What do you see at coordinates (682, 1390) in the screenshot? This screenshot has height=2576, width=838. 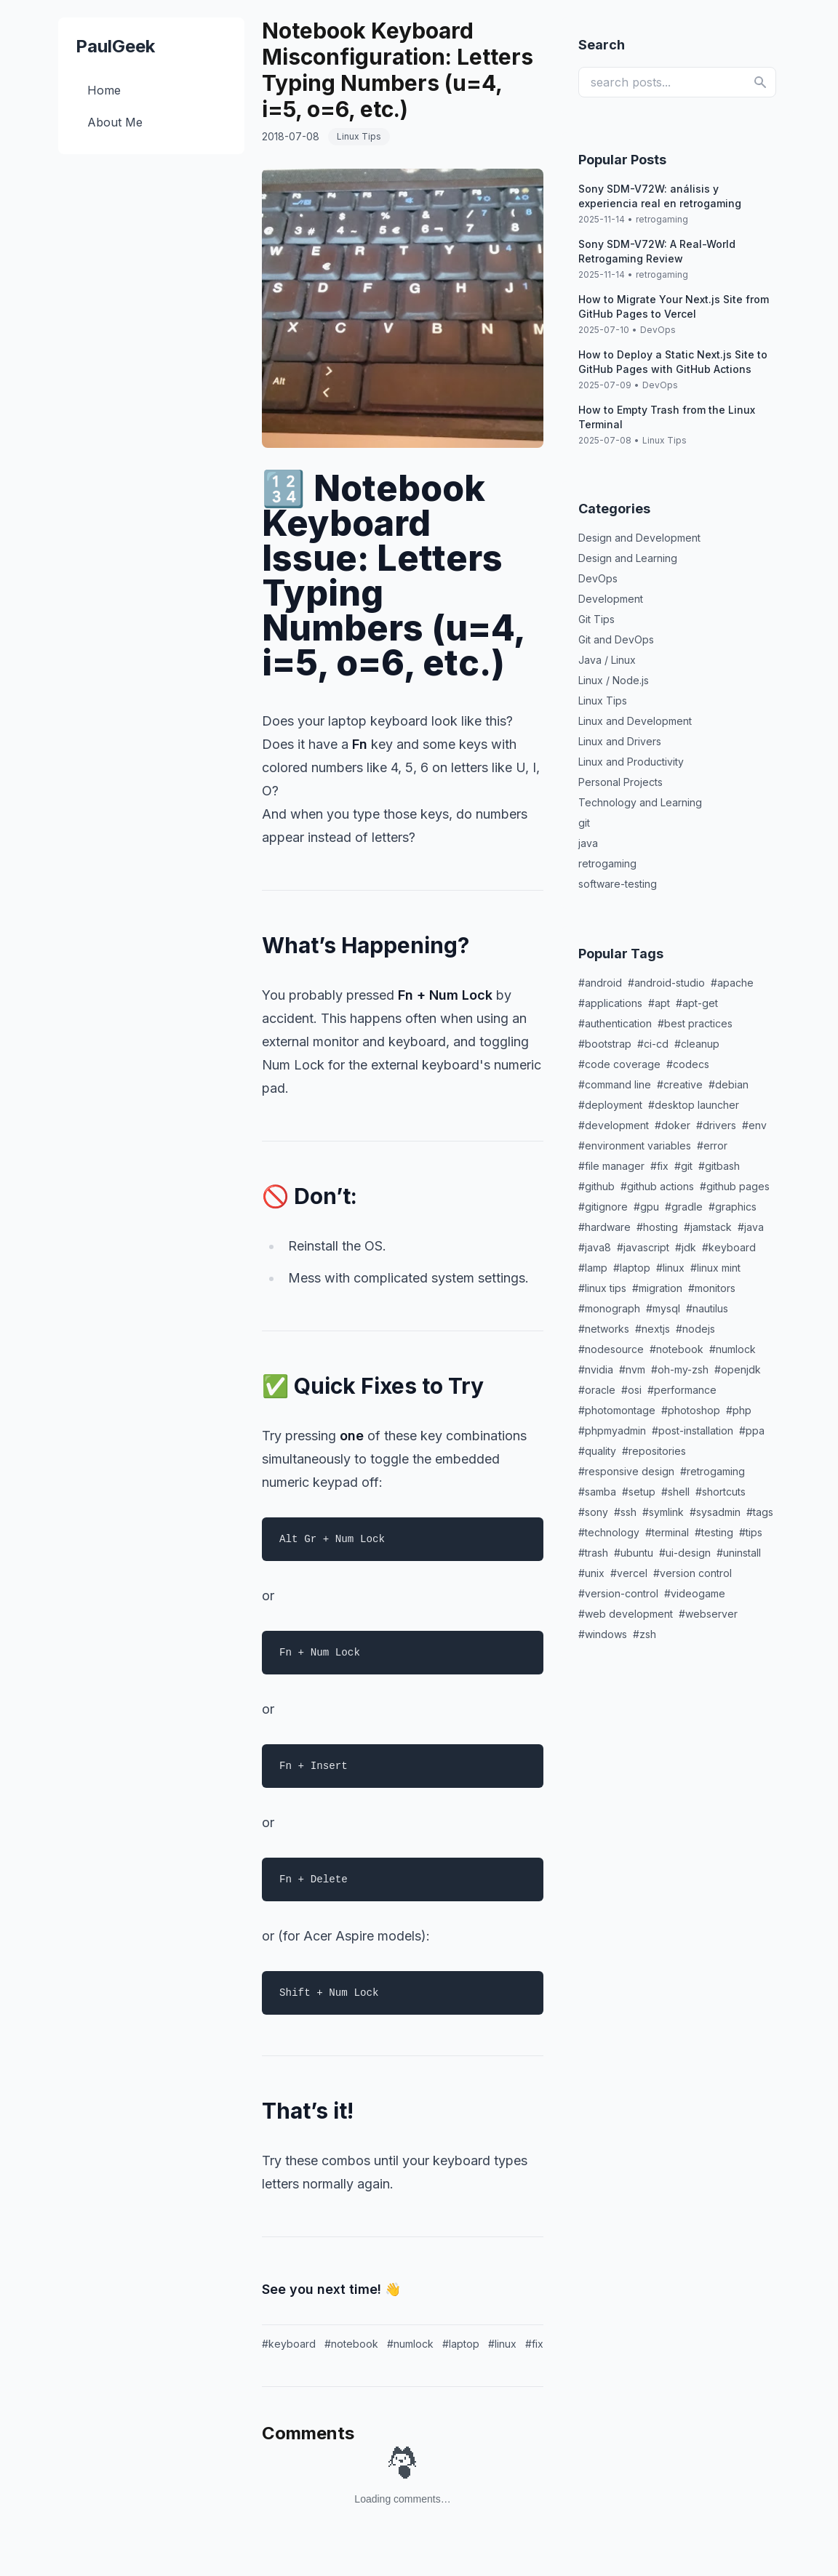 I see `#performance` at bounding box center [682, 1390].